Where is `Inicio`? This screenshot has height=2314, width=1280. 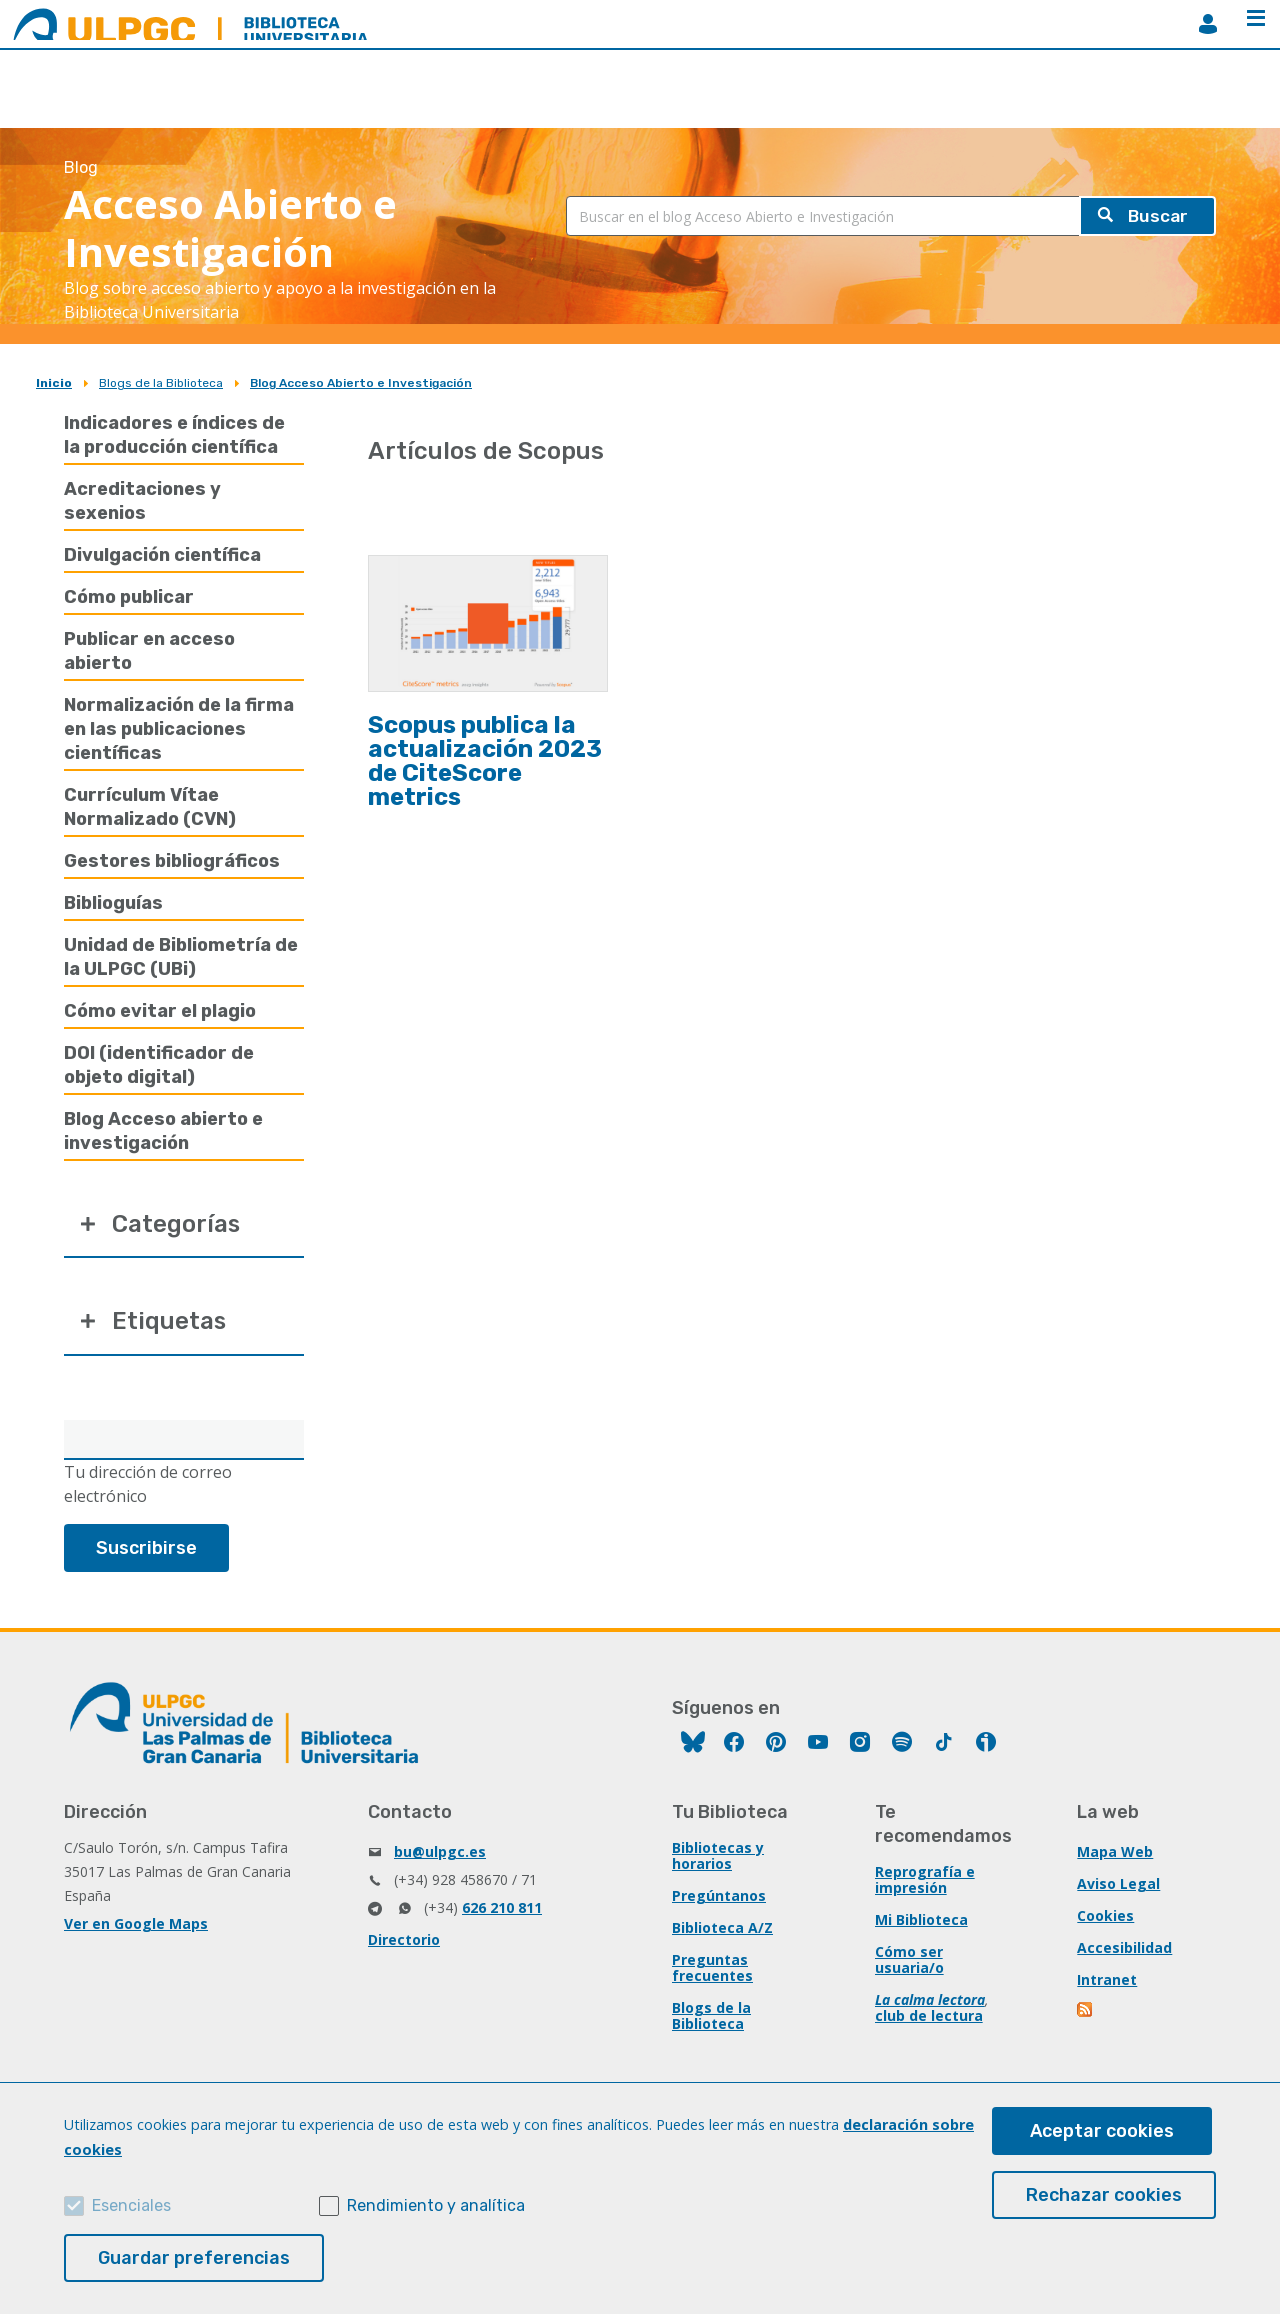
Inicio is located at coordinates (54, 383).